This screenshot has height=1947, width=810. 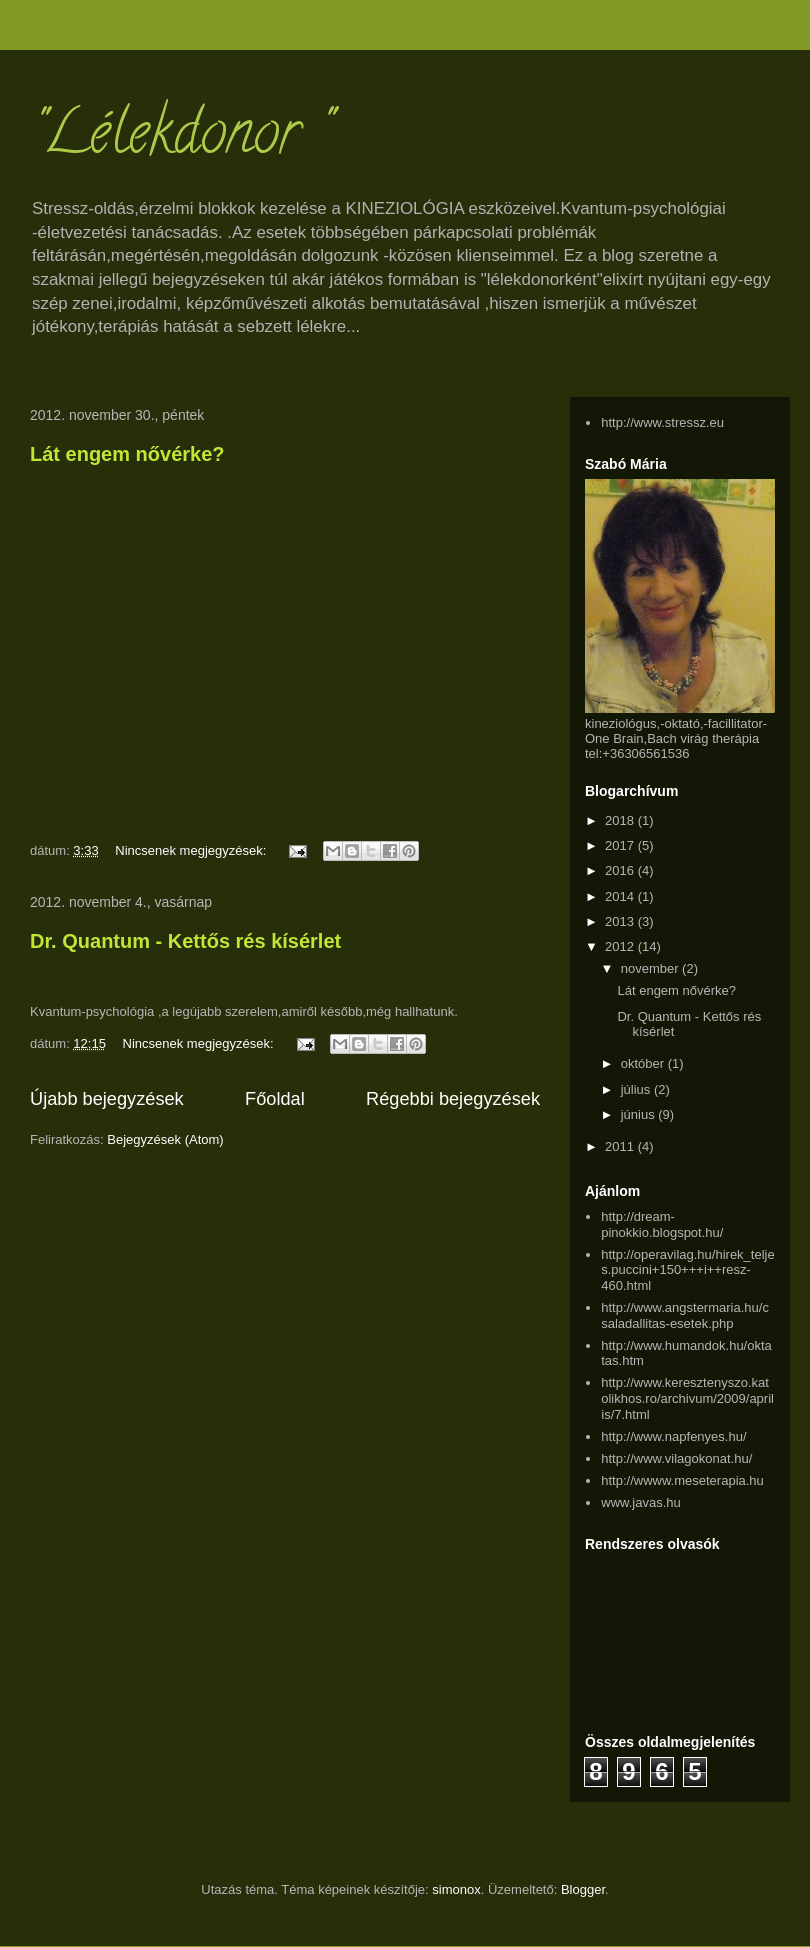 What do you see at coordinates (621, 1146) in the screenshot?
I see `2011` at bounding box center [621, 1146].